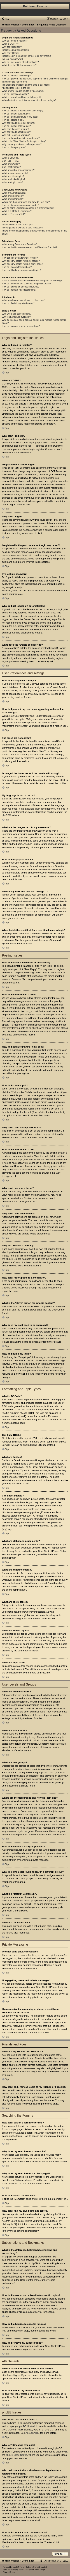  What do you see at coordinates (16, 135) in the screenshot?
I see `Why did I receive a warning?` at bounding box center [16, 135].